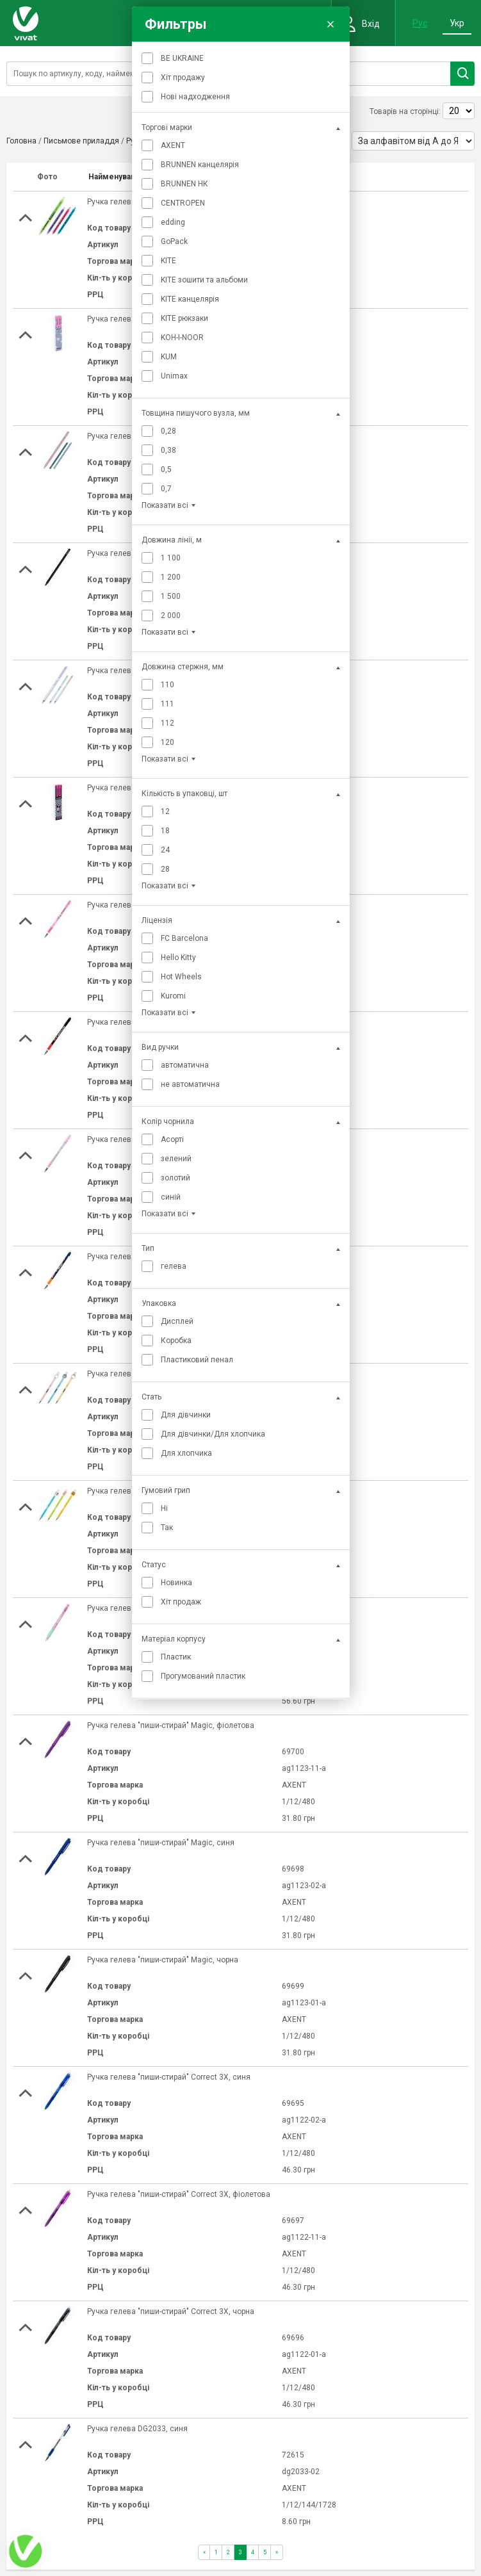 This screenshot has width=481, height=2576. What do you see at coordinates (176, 1656) in the screenshot?
I see `Пластик` at bounding box center [176, 1656].